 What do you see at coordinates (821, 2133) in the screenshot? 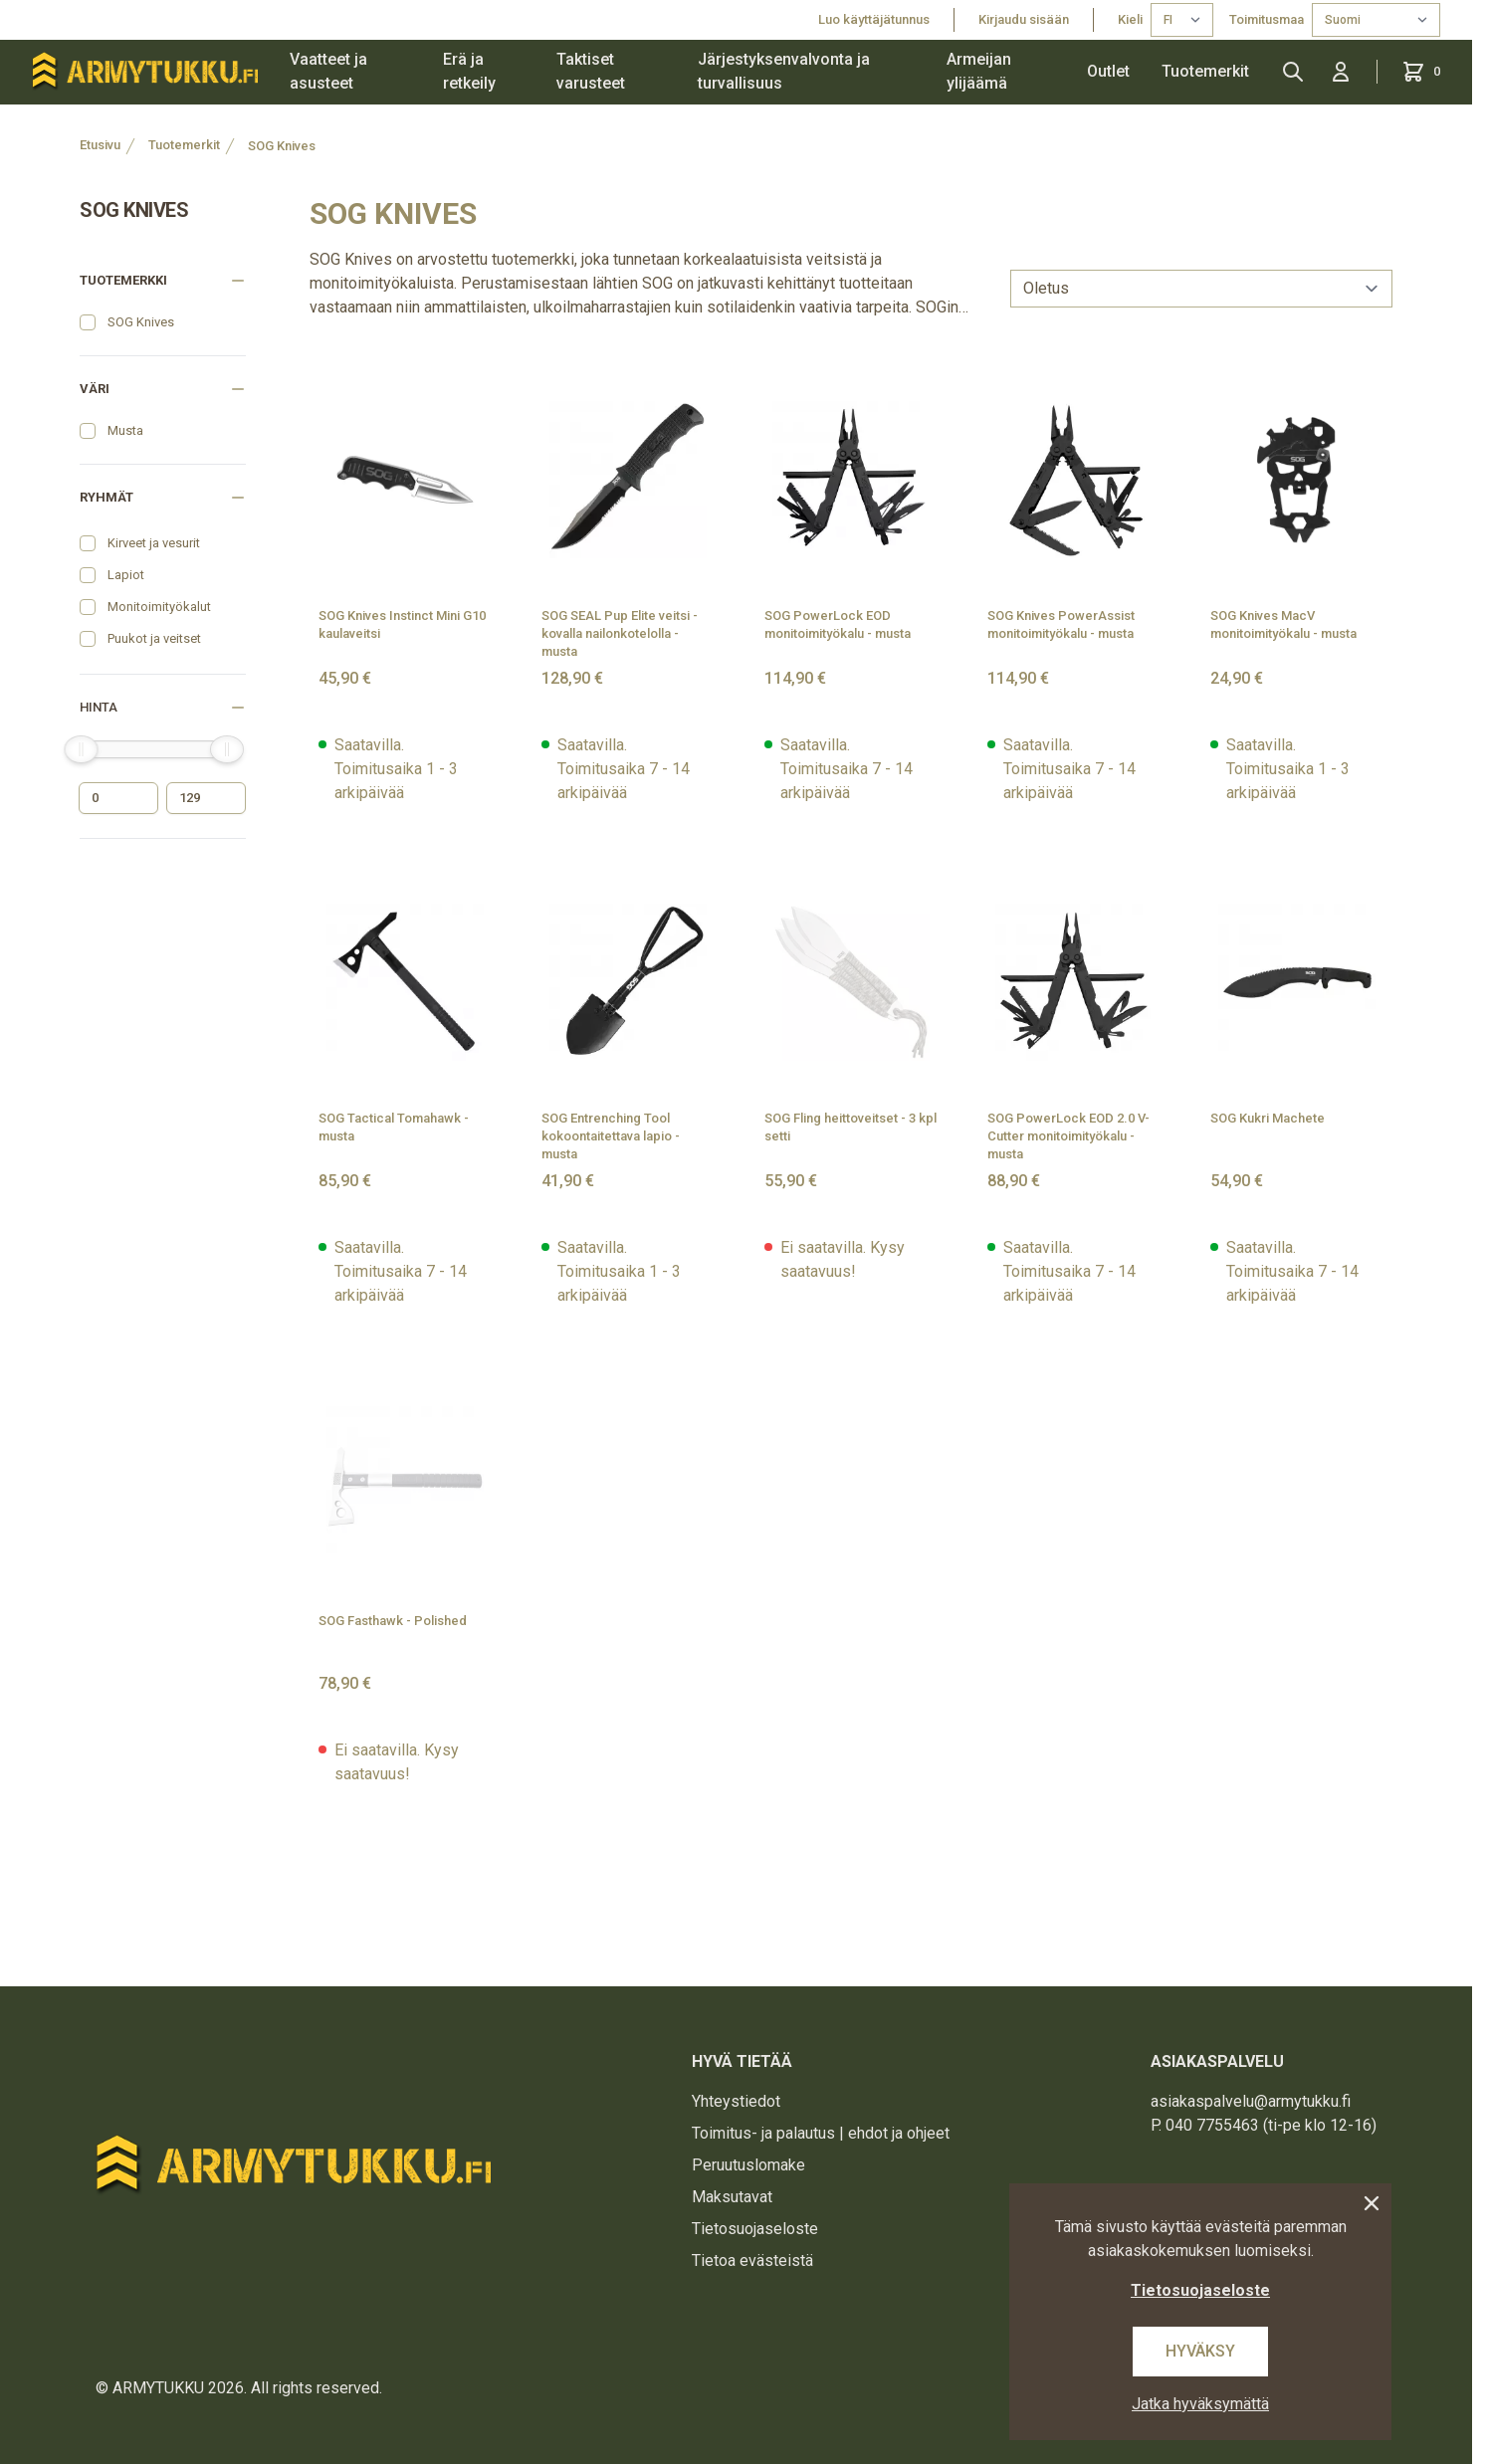
I see `Toimitus- ja palautus | ehdot ja ohjeet` at bounding box center [821, 2133].